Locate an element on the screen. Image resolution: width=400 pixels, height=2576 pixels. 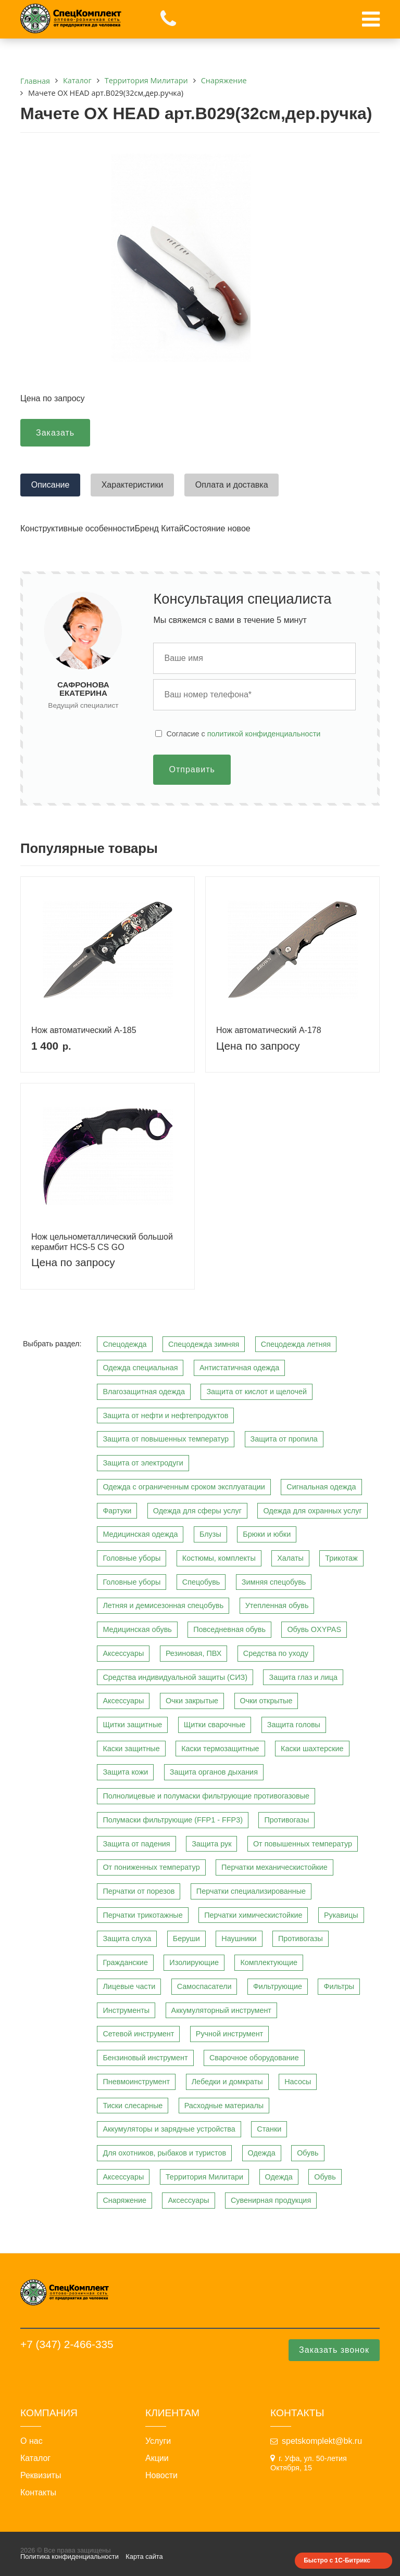
Защита рук is located at coordinates (211, 1844).